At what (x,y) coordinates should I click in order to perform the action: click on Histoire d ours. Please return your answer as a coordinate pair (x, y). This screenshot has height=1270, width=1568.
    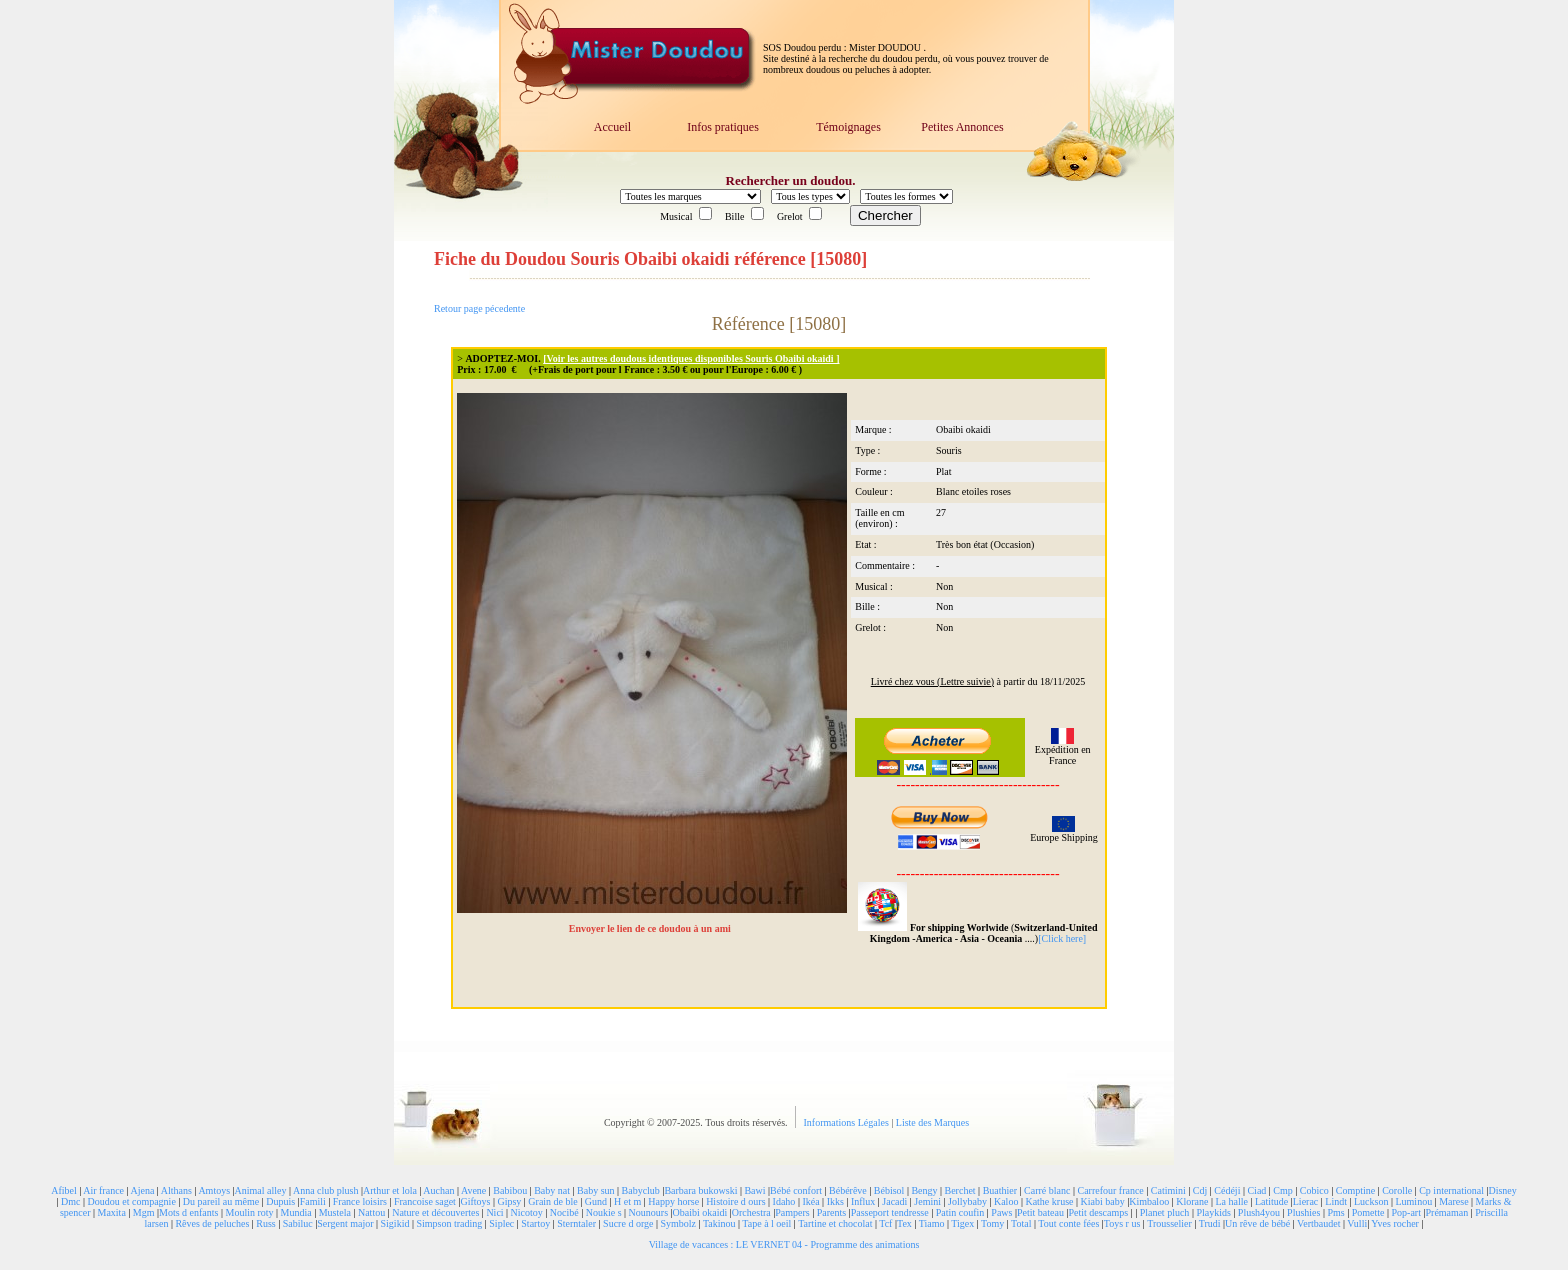
    Looking at the image, I should click on (735, 1201).